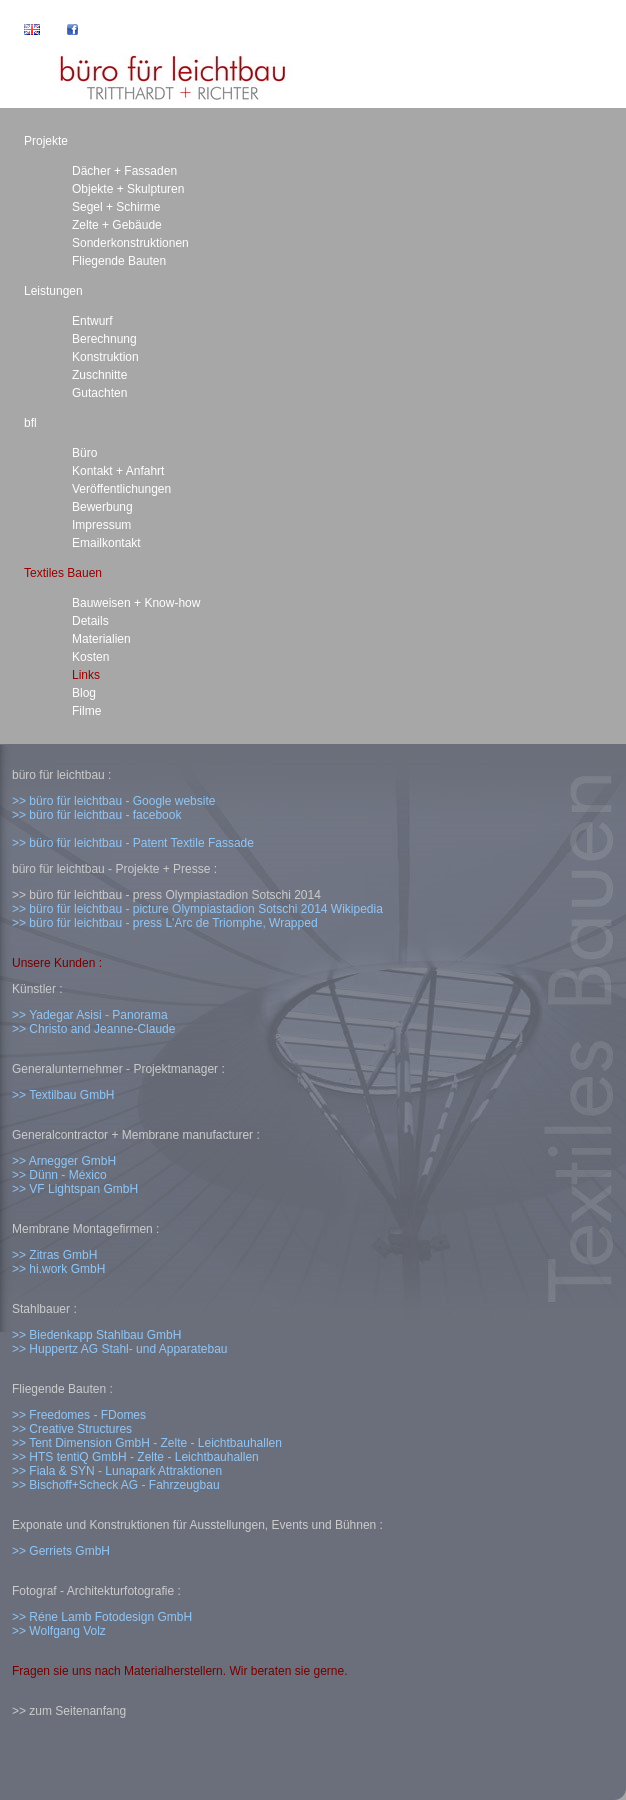 This screenshot has height=1800, width=626. What do you see at coordinates (53, 291) in the screenshot?
I see `Leistungen` at bounding box center [53, 291].